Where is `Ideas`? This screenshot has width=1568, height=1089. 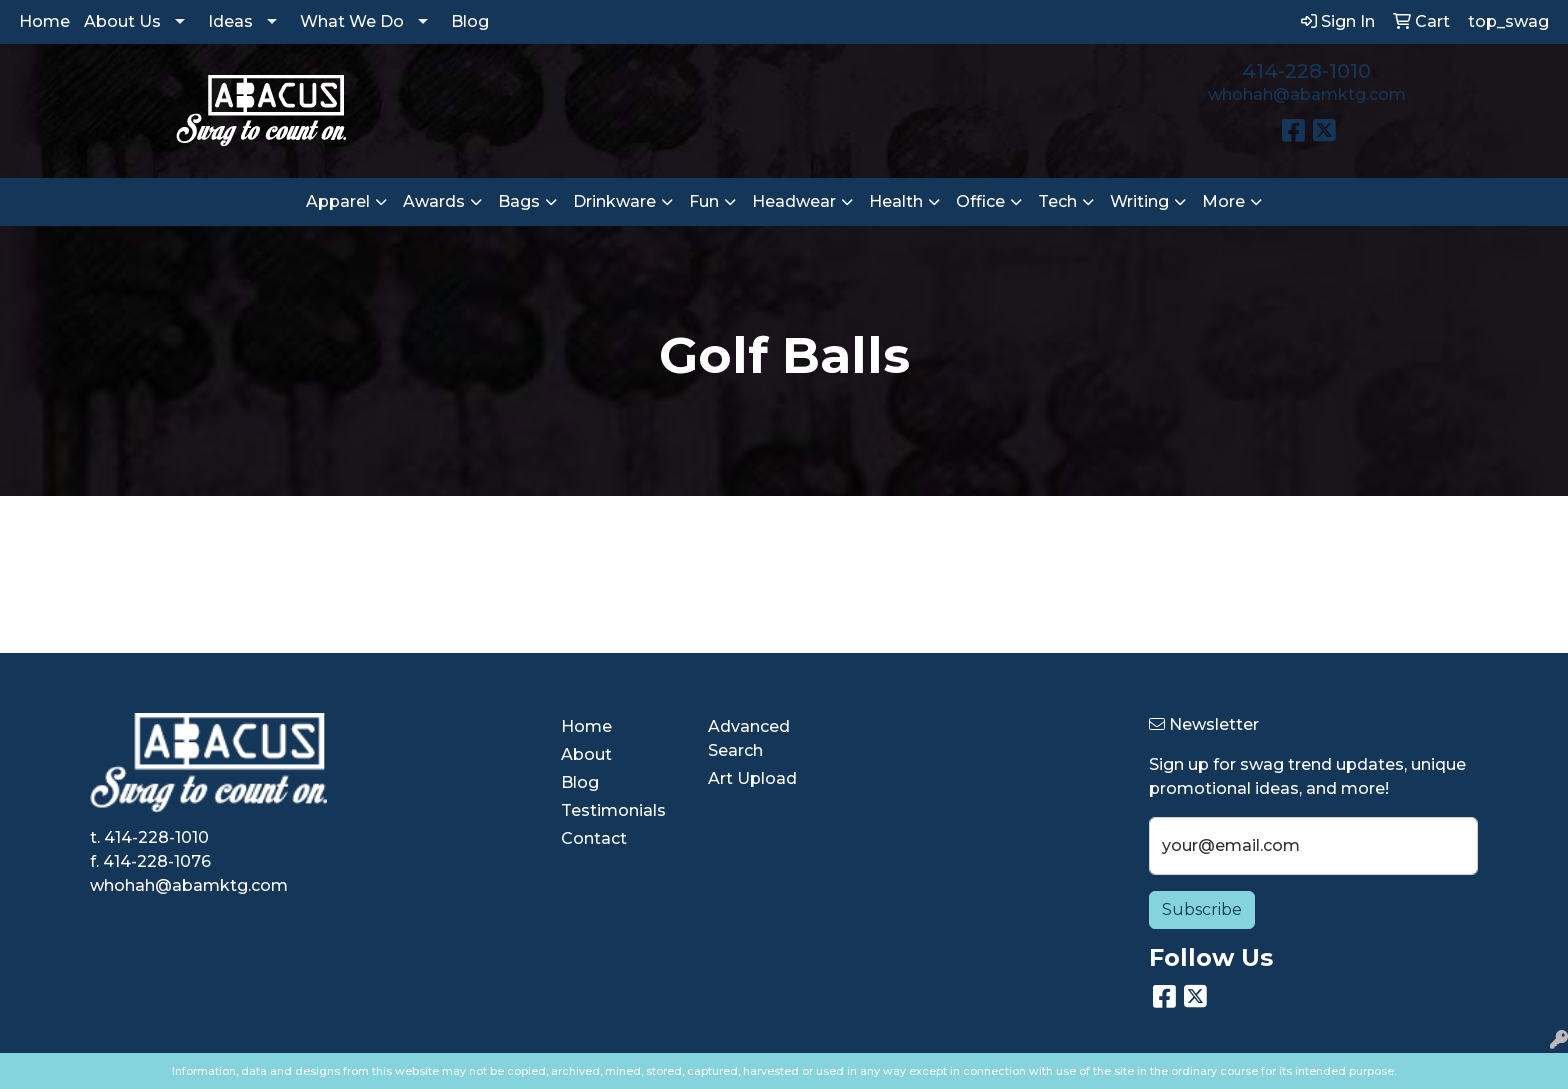
Ideas is located at coordinates (230, 21).